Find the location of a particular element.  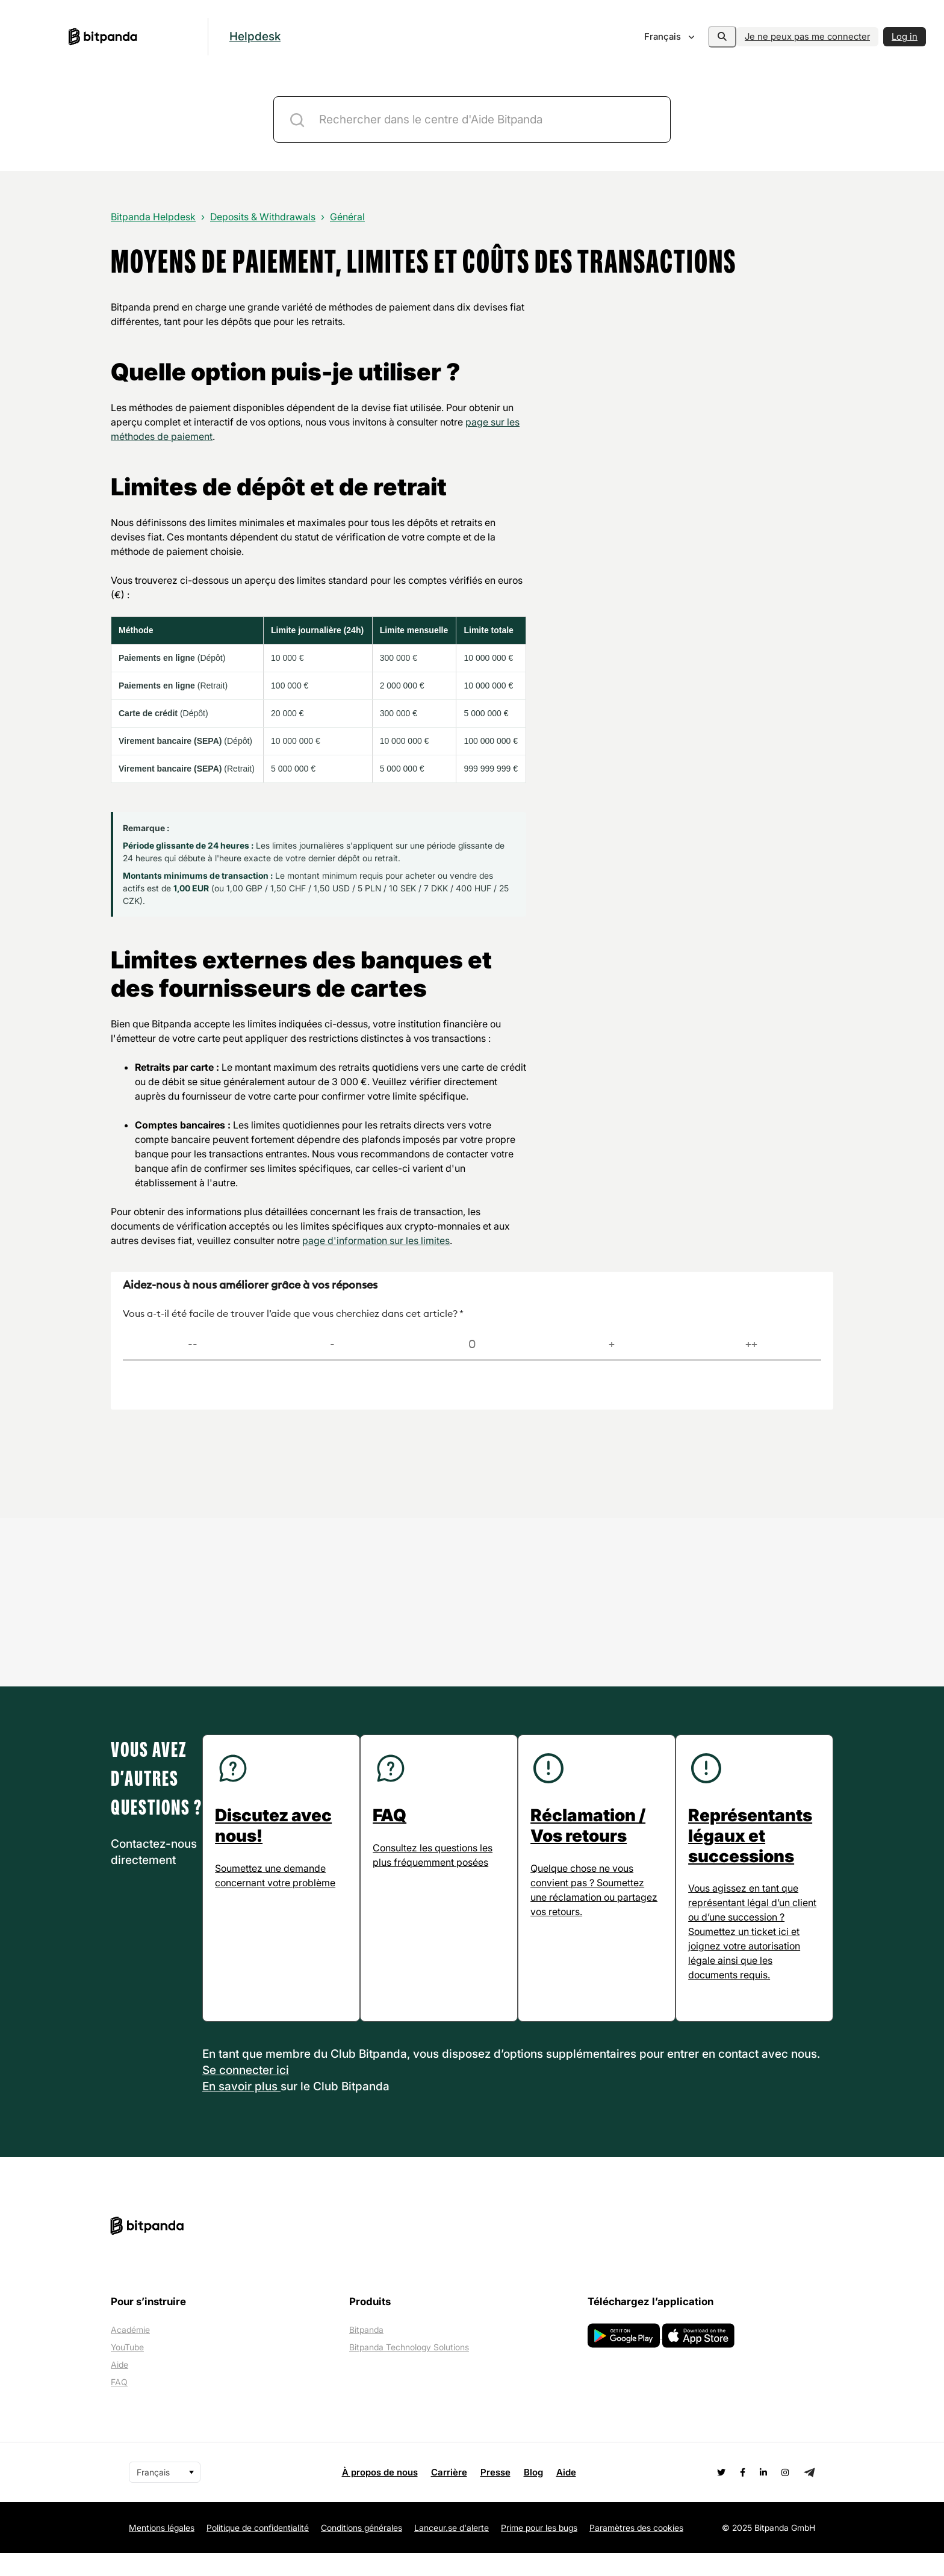

Log in [button] is located at coordinates (905, 36).